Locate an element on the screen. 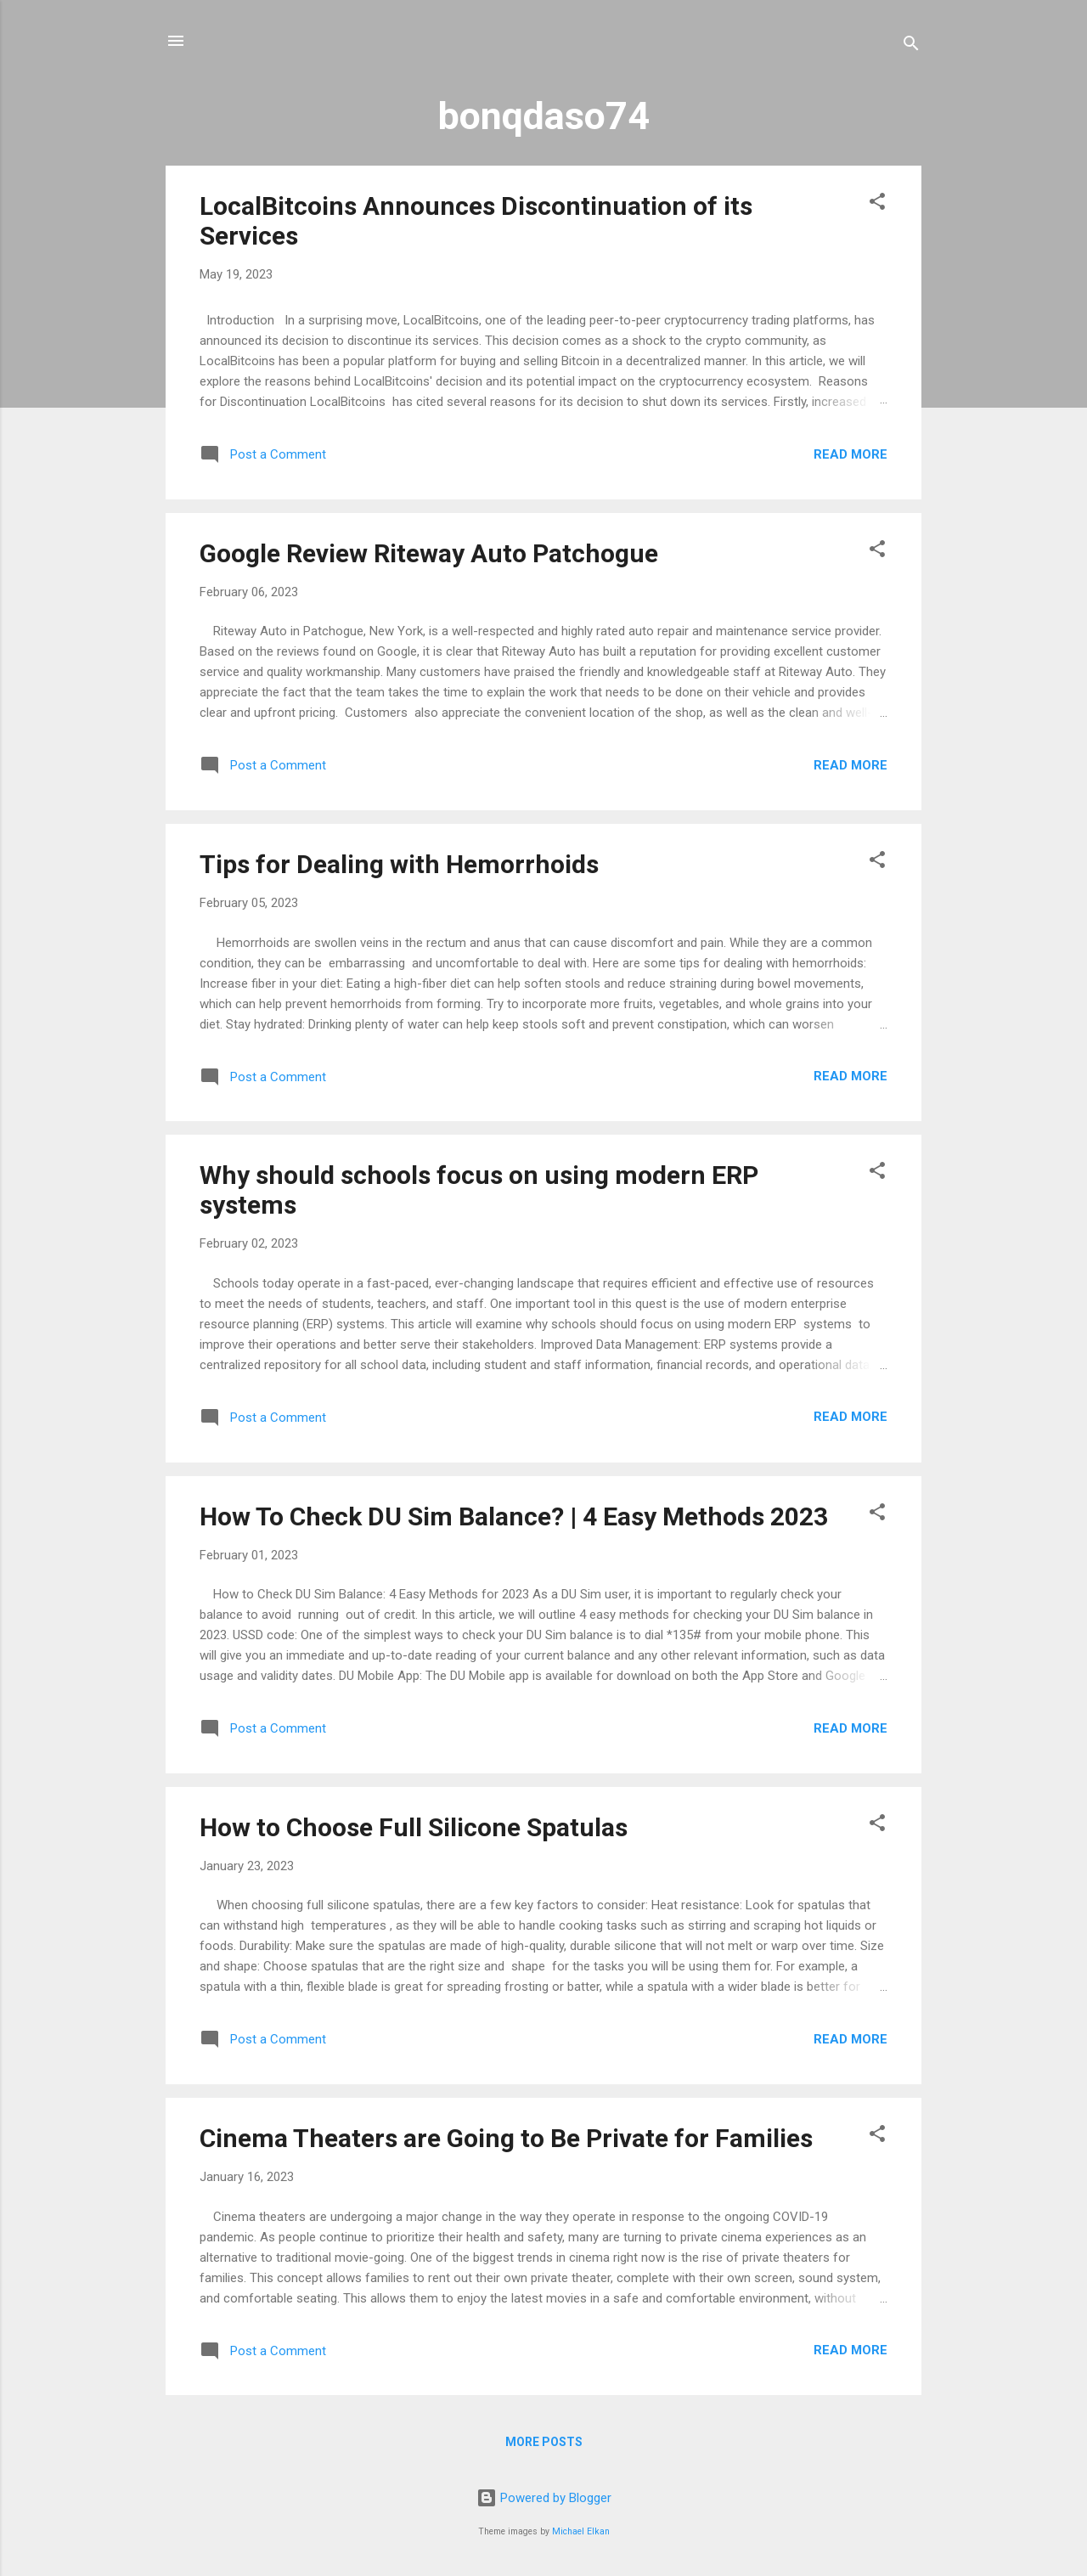  How To Check DU Sim Balance? | 4 Easy Methods 2023 is located at coordinates (514, 1516).